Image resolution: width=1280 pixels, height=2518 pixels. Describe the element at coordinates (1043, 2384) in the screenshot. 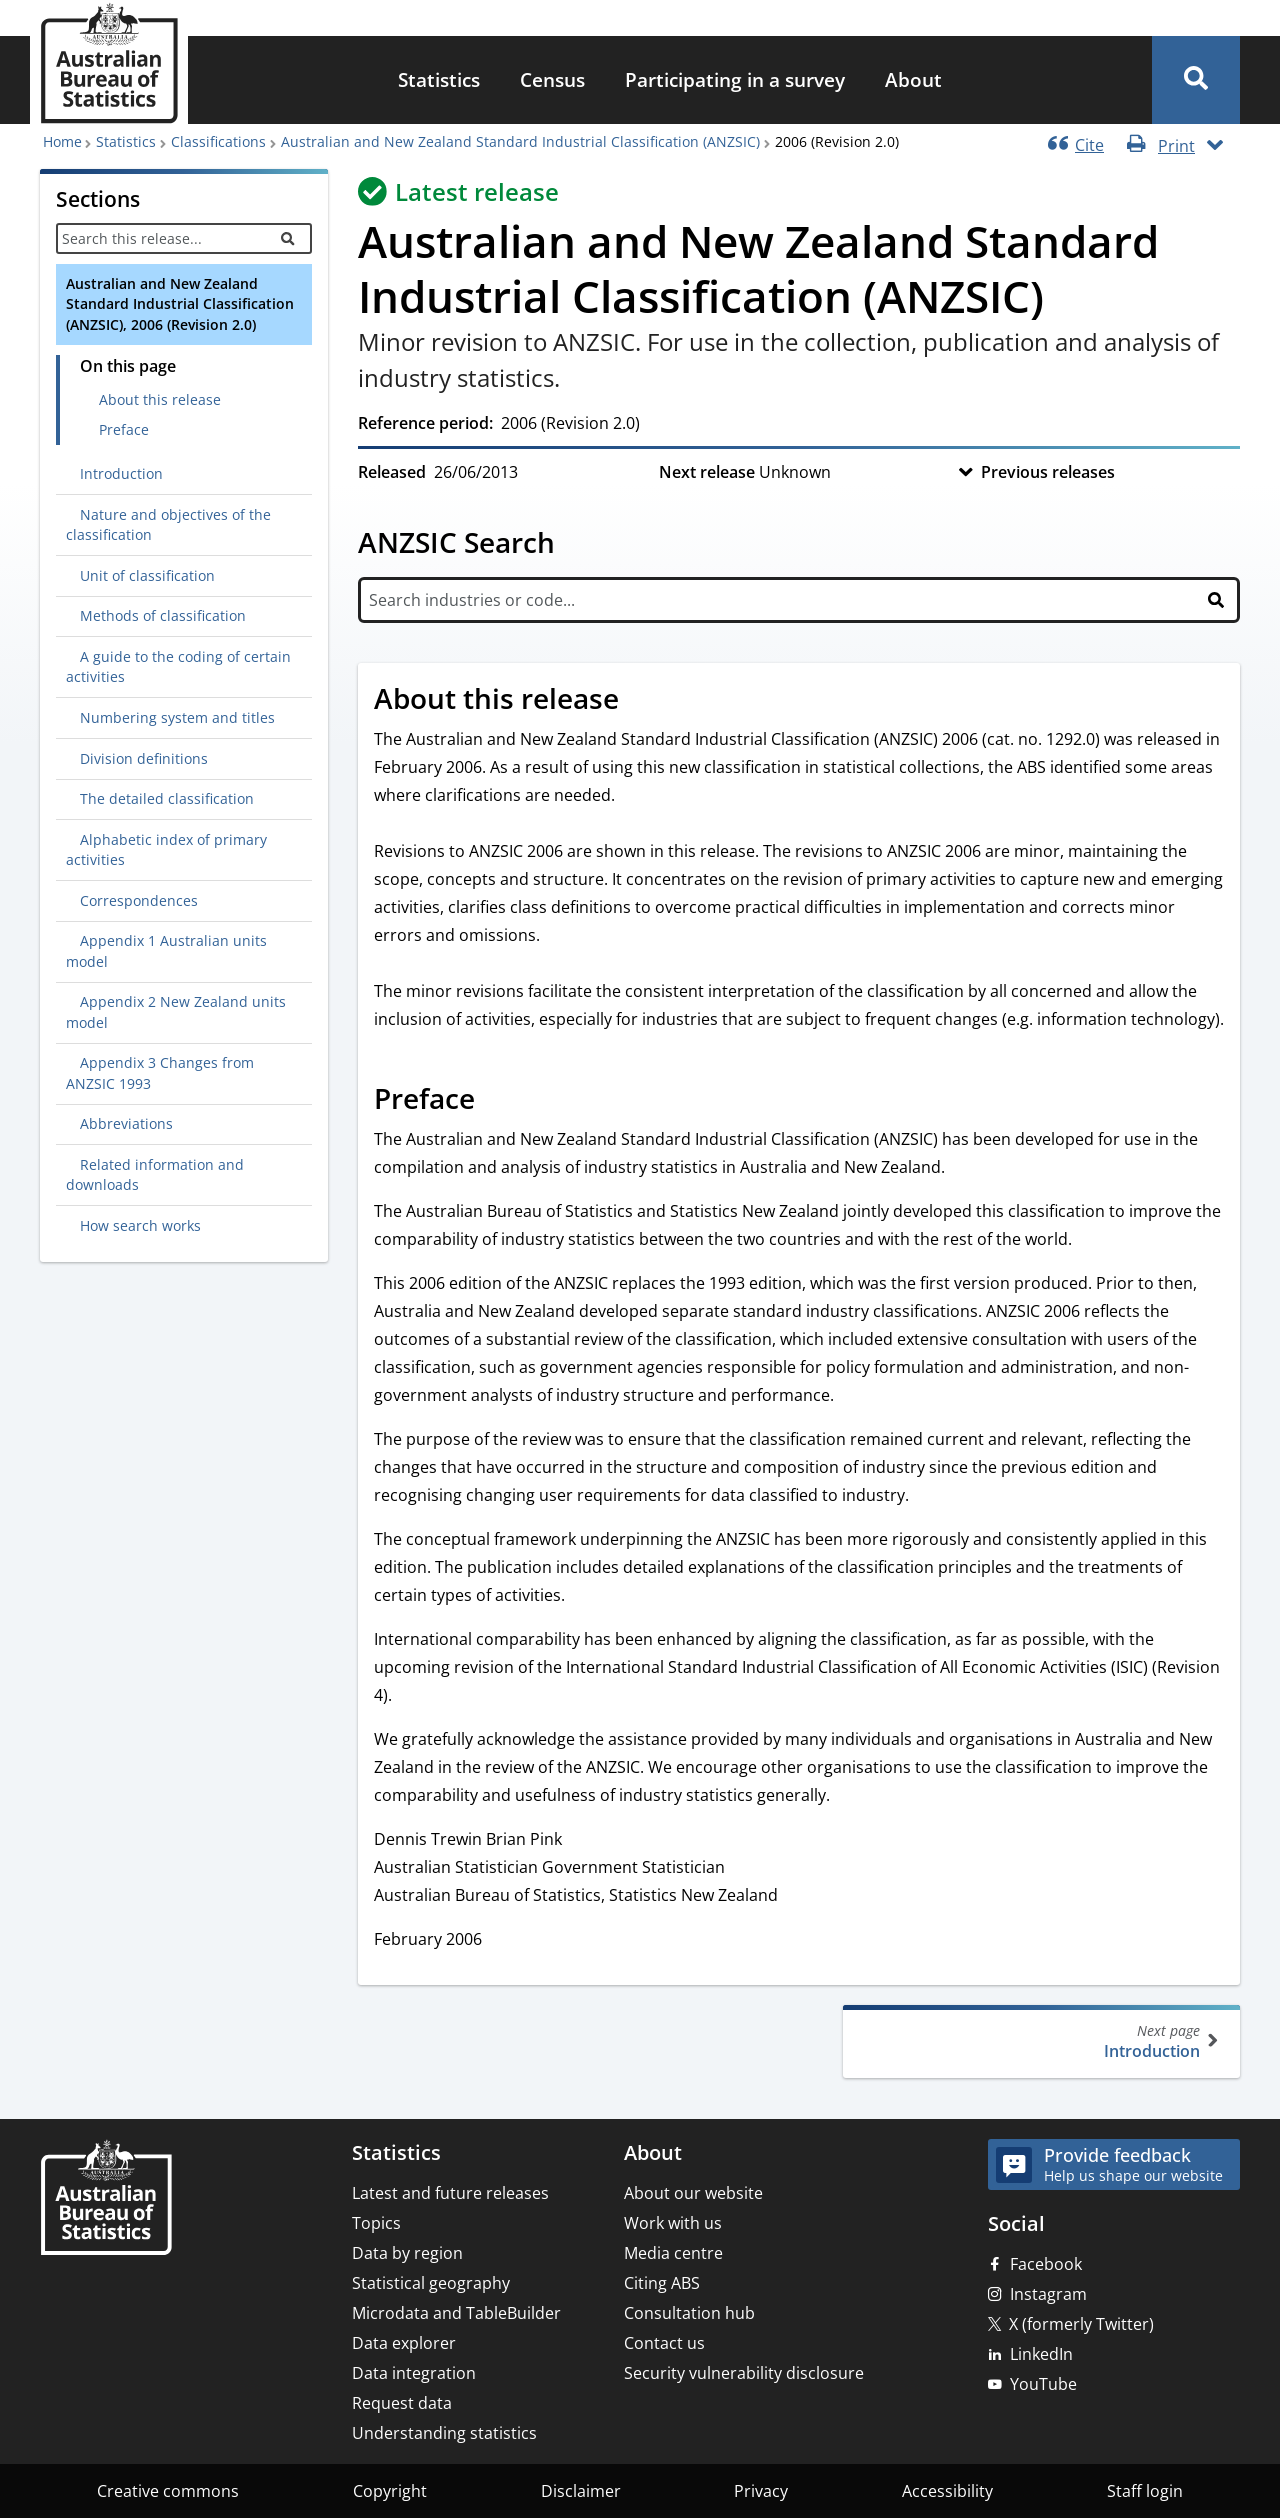

I see `YouTube` at that location.